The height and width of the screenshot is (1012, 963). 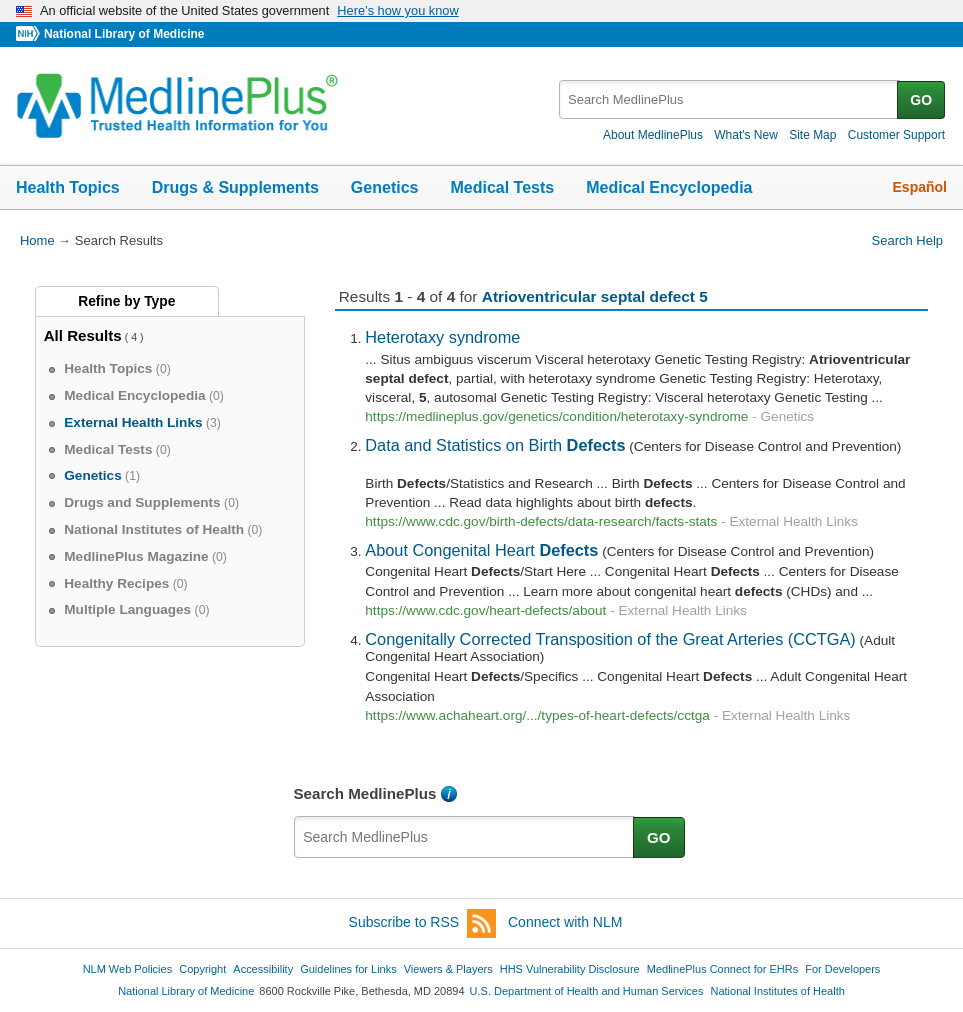 I want to click on Viewers & Players, so click(x=448, y=969).